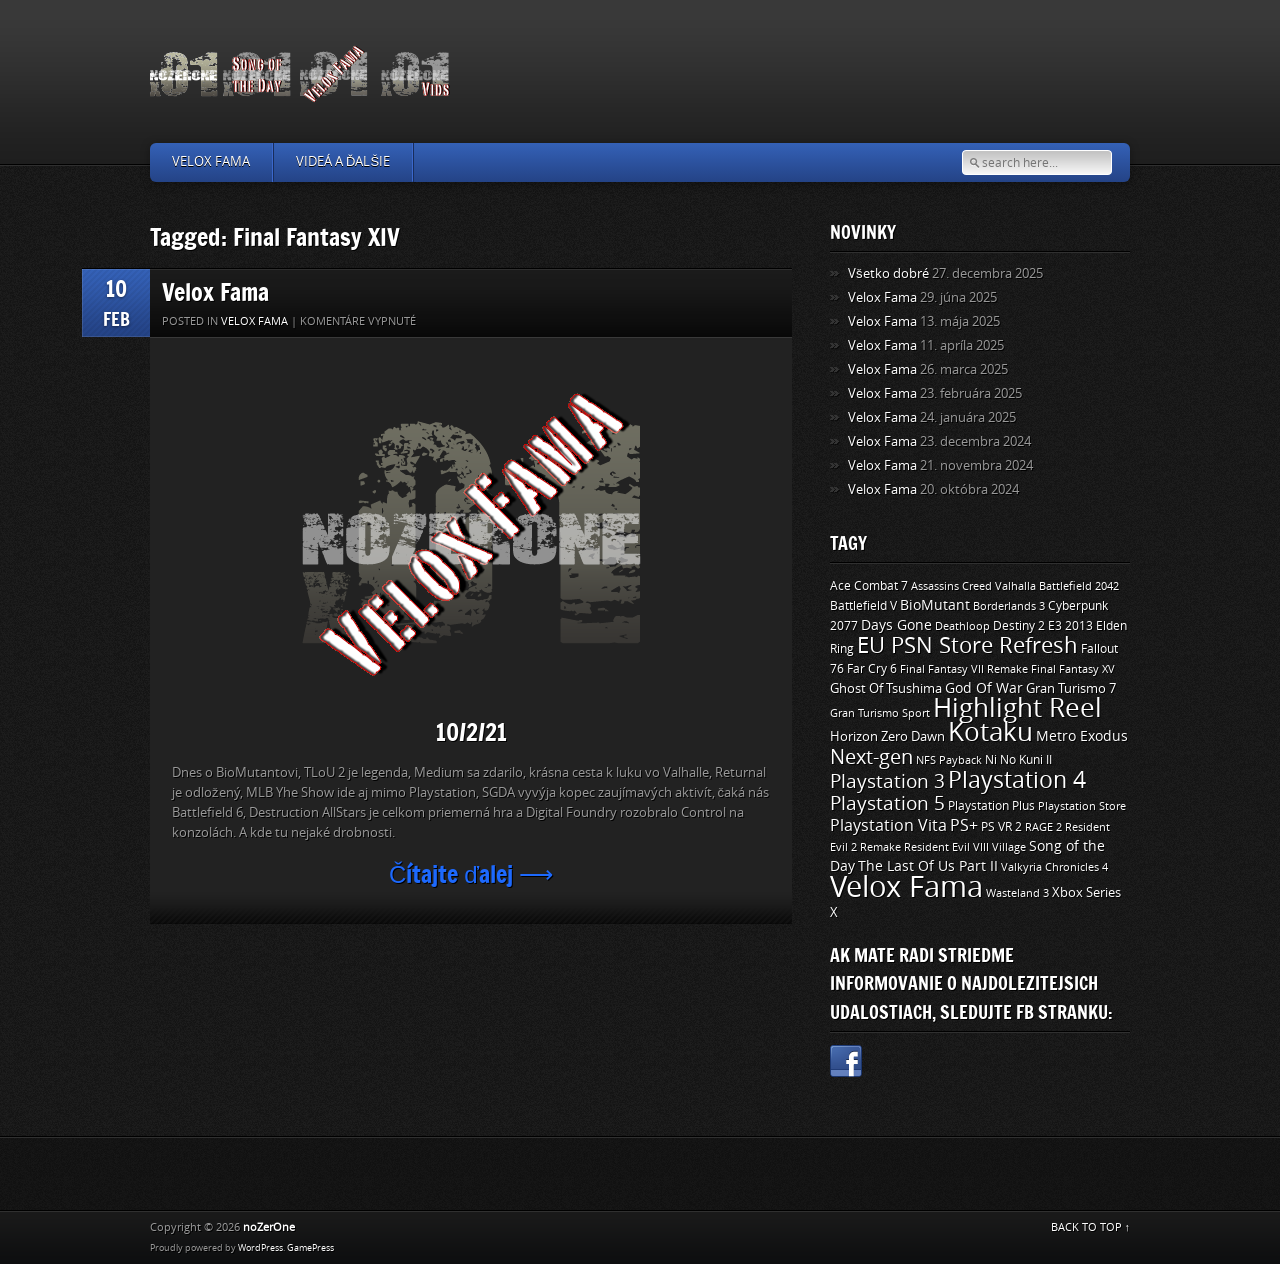 The image size is (1280, 1264). I want to click on Deathloop [Deathloop (9 položiek)], so click(962, 626).